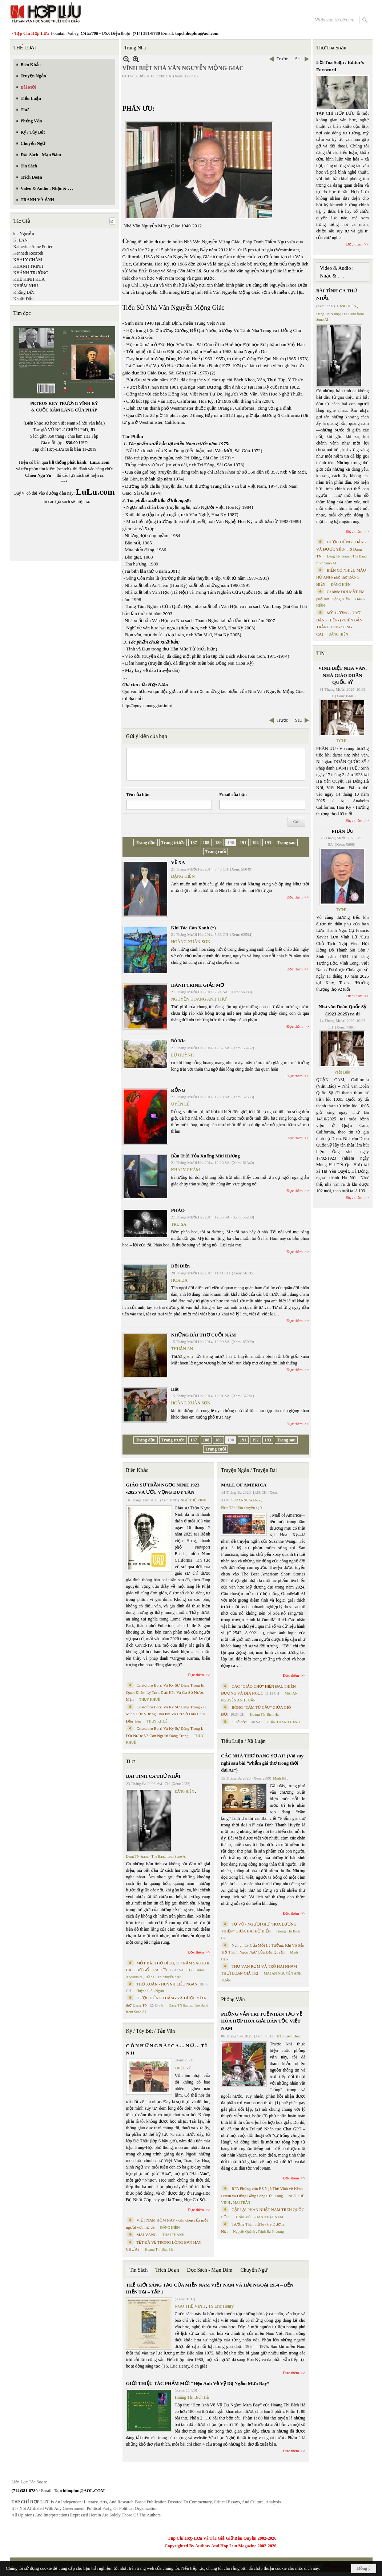  Describe the element at coordinates (150, 1991) in the screenshot. I see `Huỳnh Liễu Ngạn` at that location.